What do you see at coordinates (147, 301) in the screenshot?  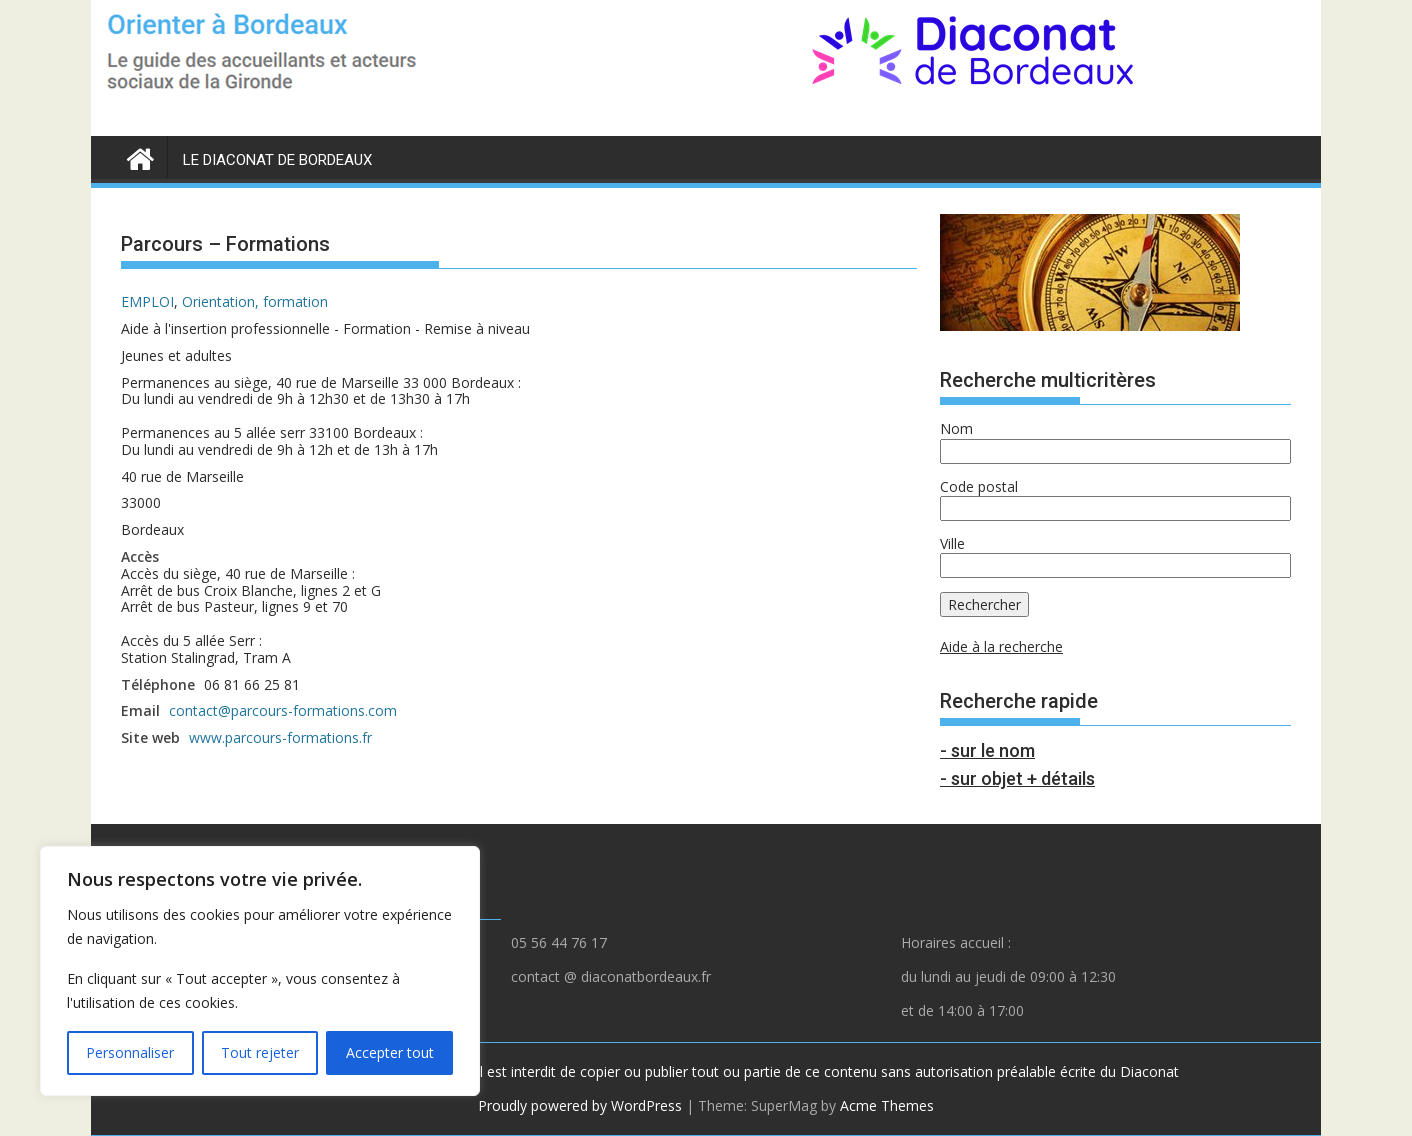 I see `EMPLOI` at bounding box center [147, 301].